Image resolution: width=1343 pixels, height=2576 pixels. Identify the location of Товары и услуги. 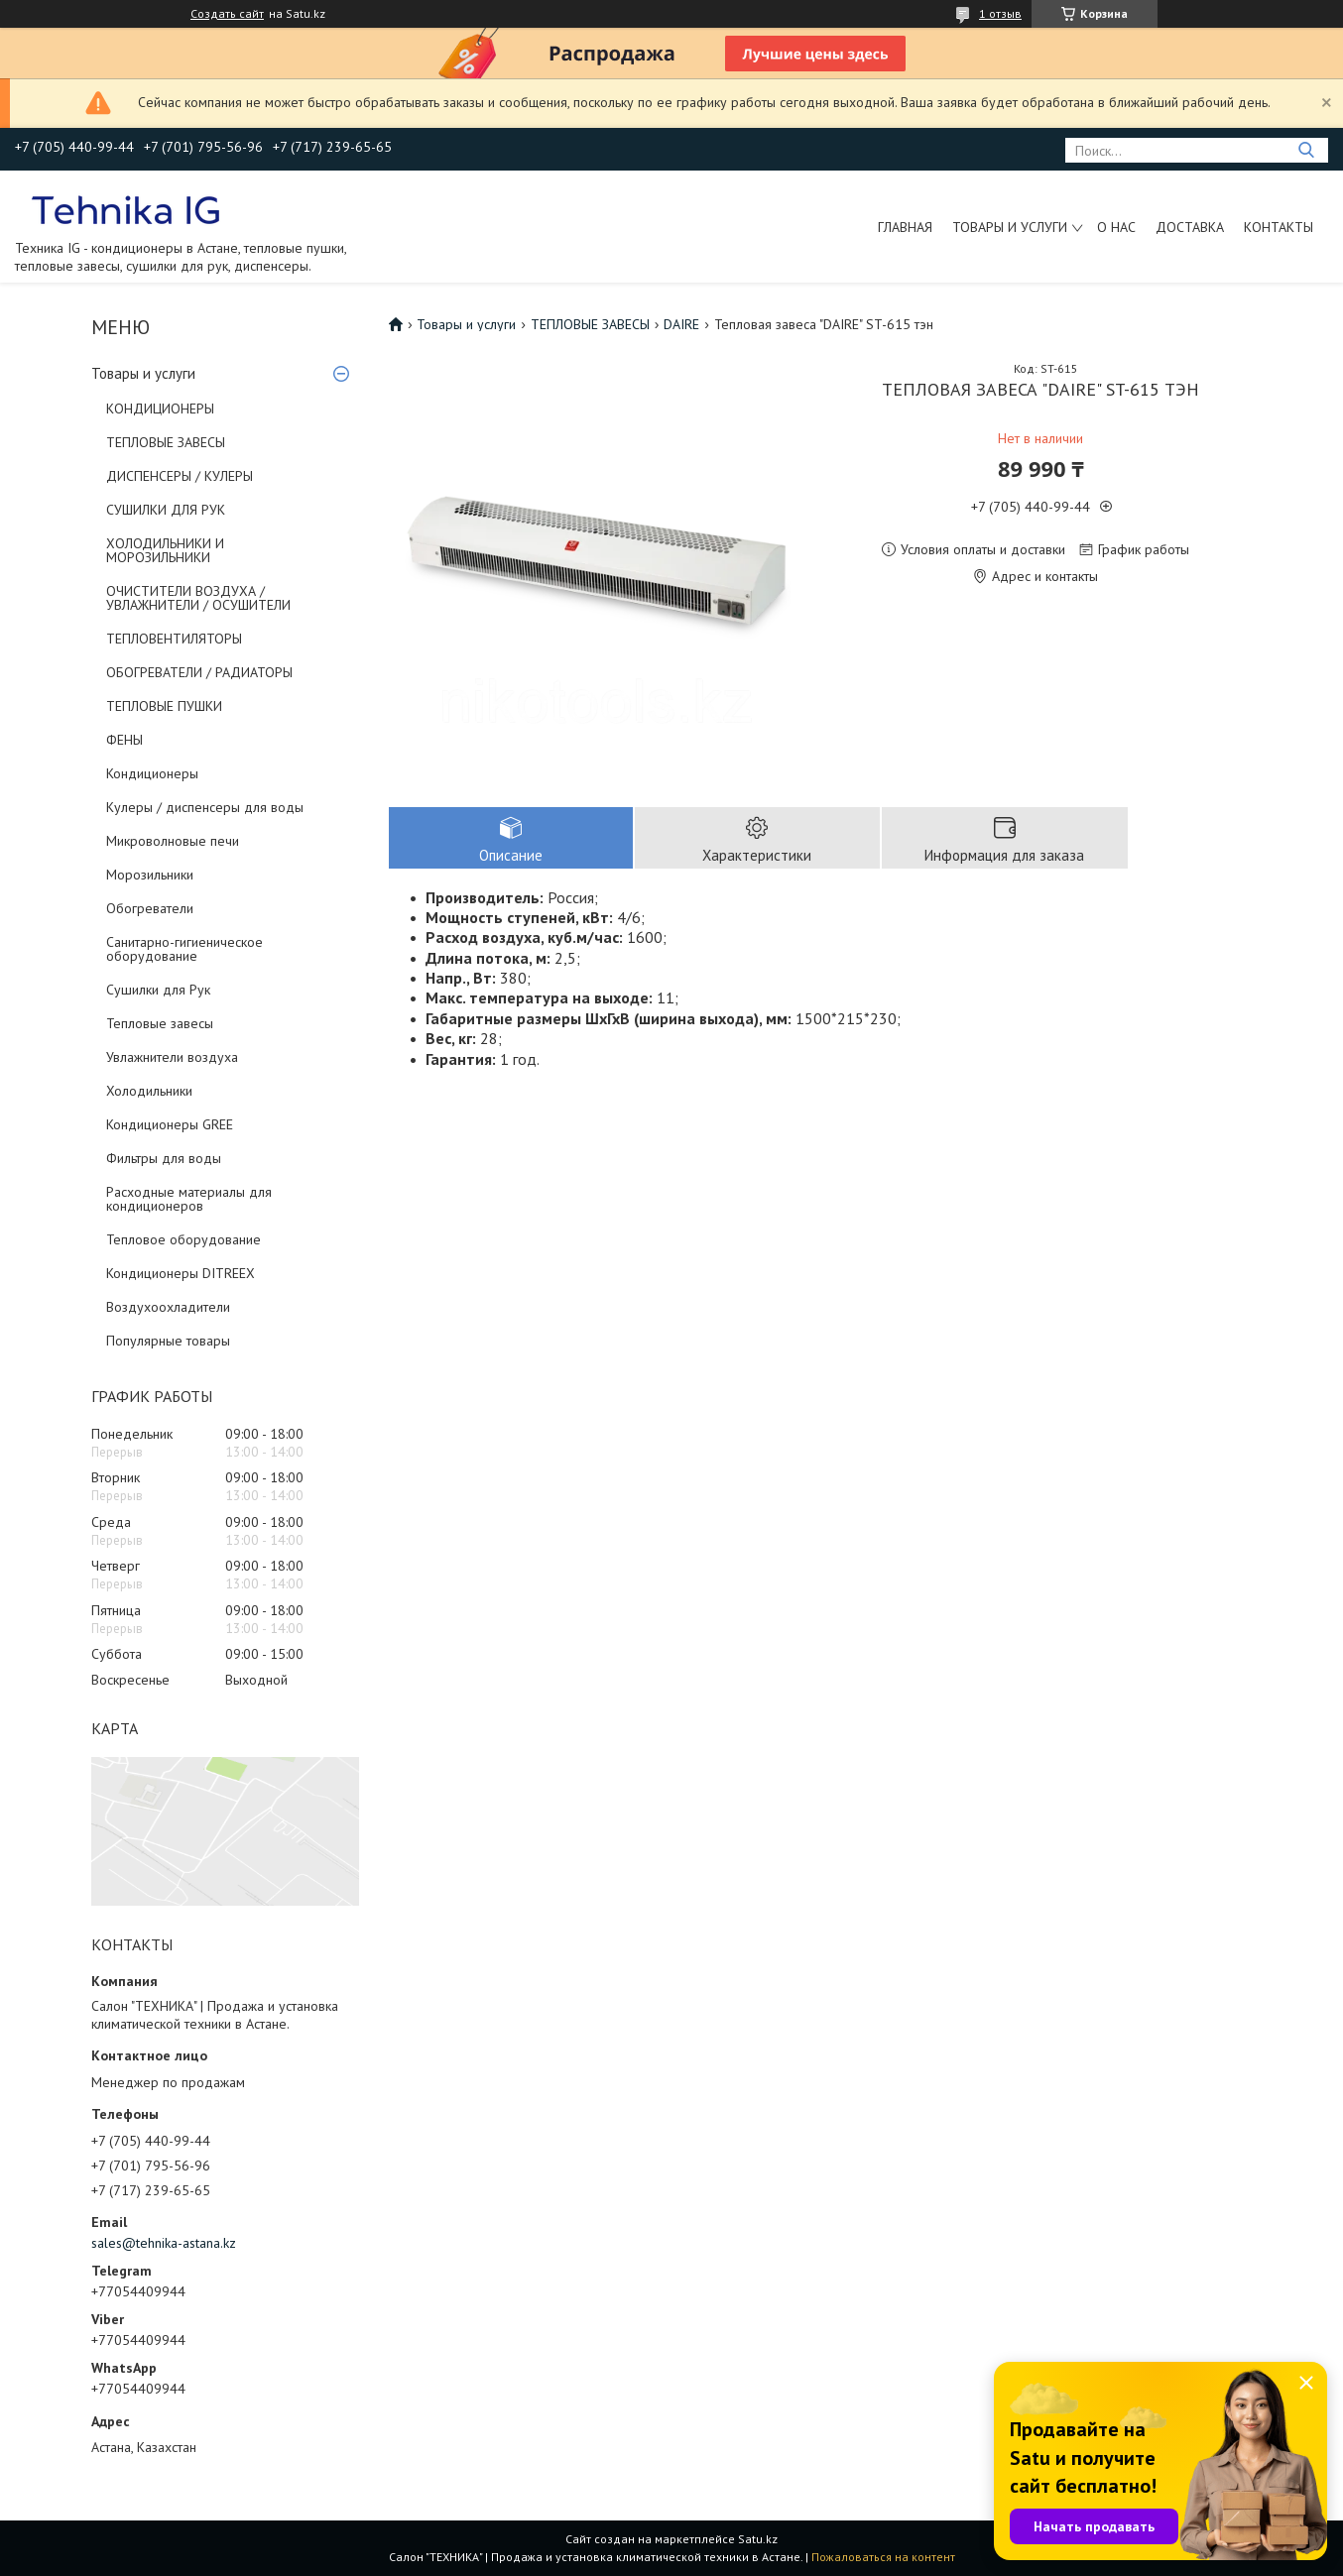
(1009, 227).